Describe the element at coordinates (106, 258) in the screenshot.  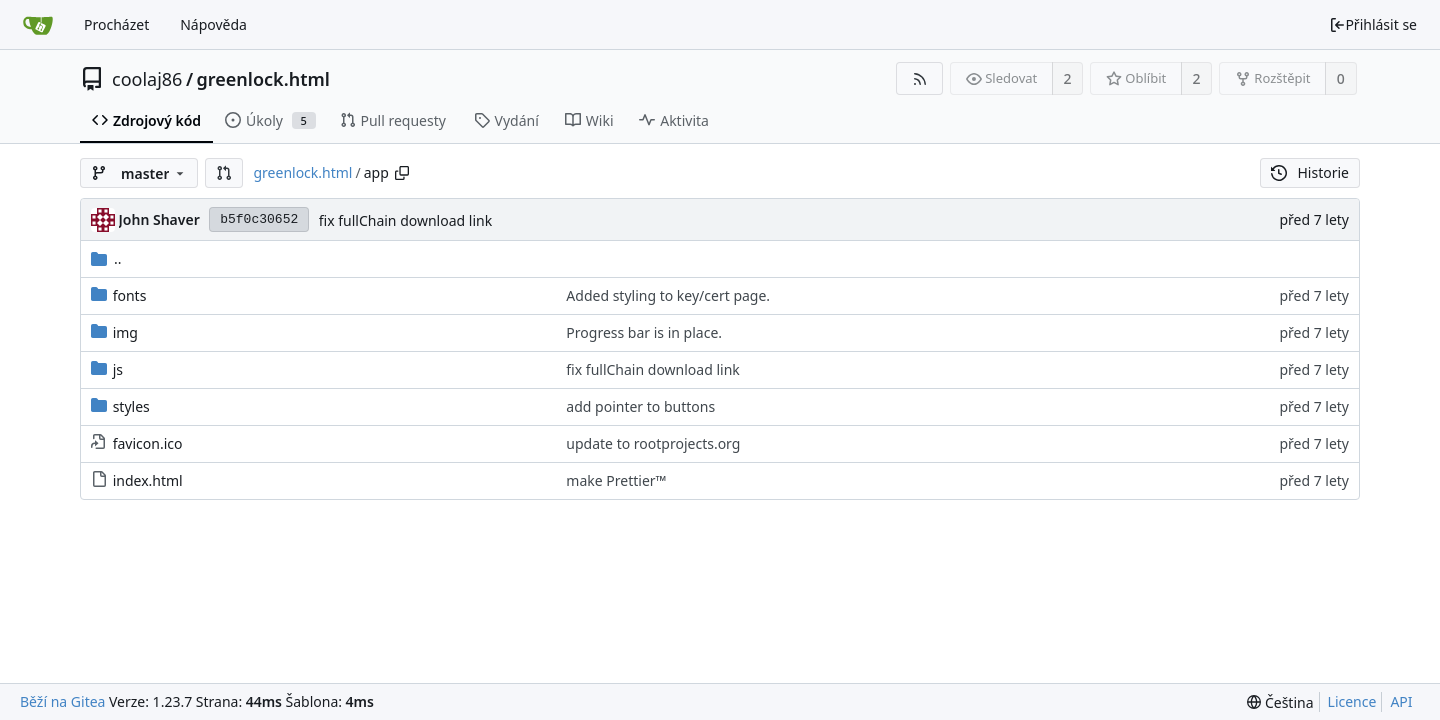
I see `..` at that location.